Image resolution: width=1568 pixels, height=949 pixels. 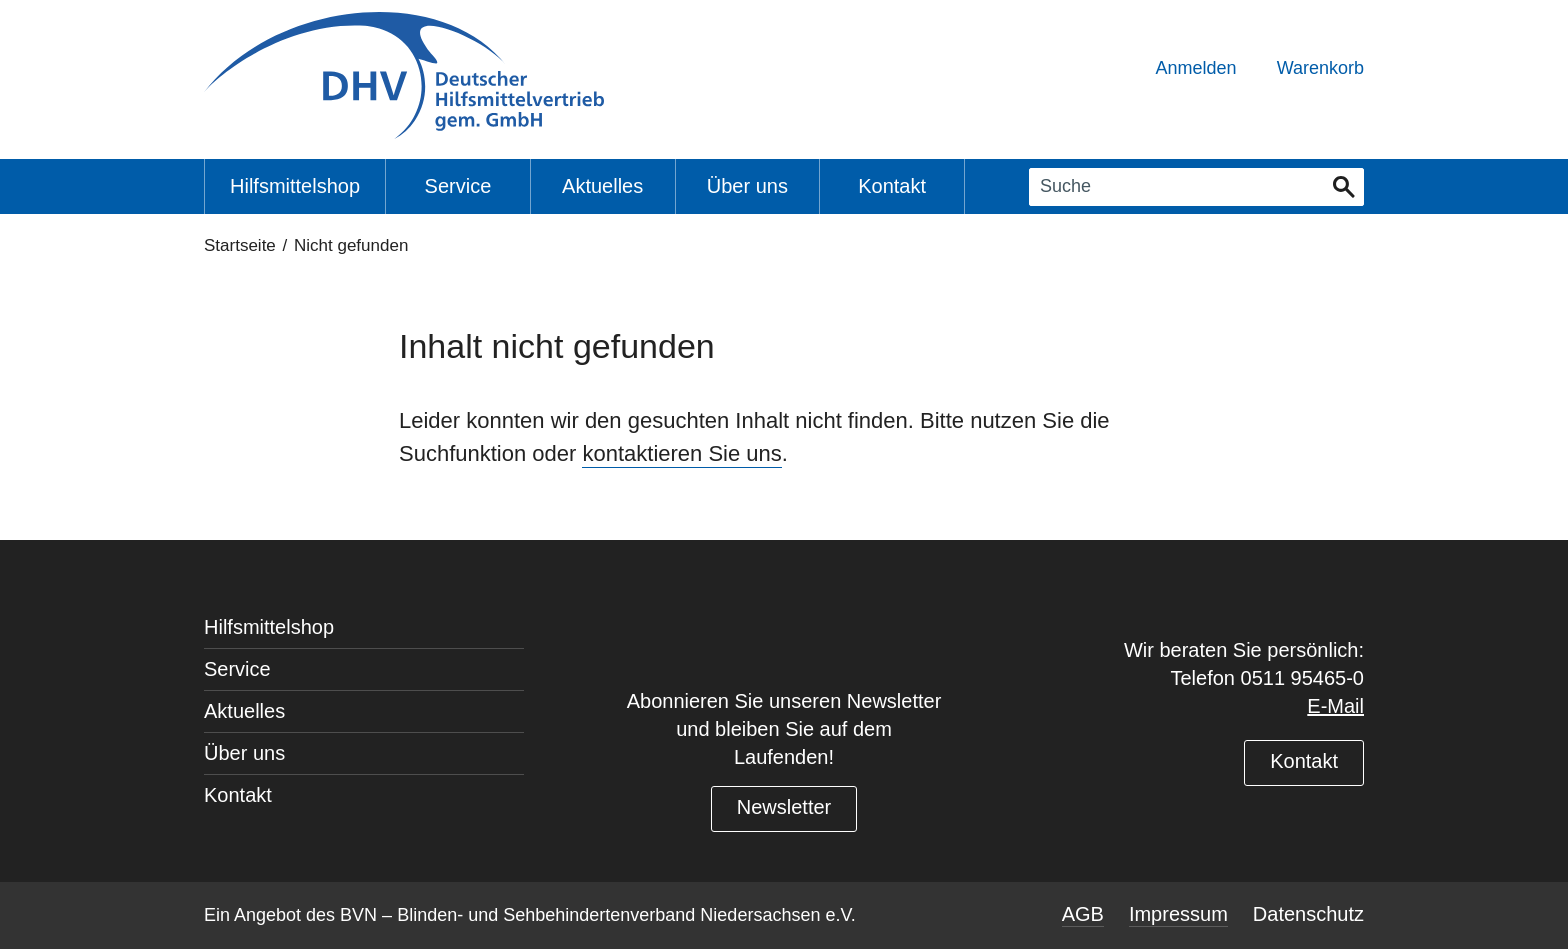 What do you see at coordinates (1335, 706) in the screenshot?
I see `E-Mail` at bounding box center [1335, 706].